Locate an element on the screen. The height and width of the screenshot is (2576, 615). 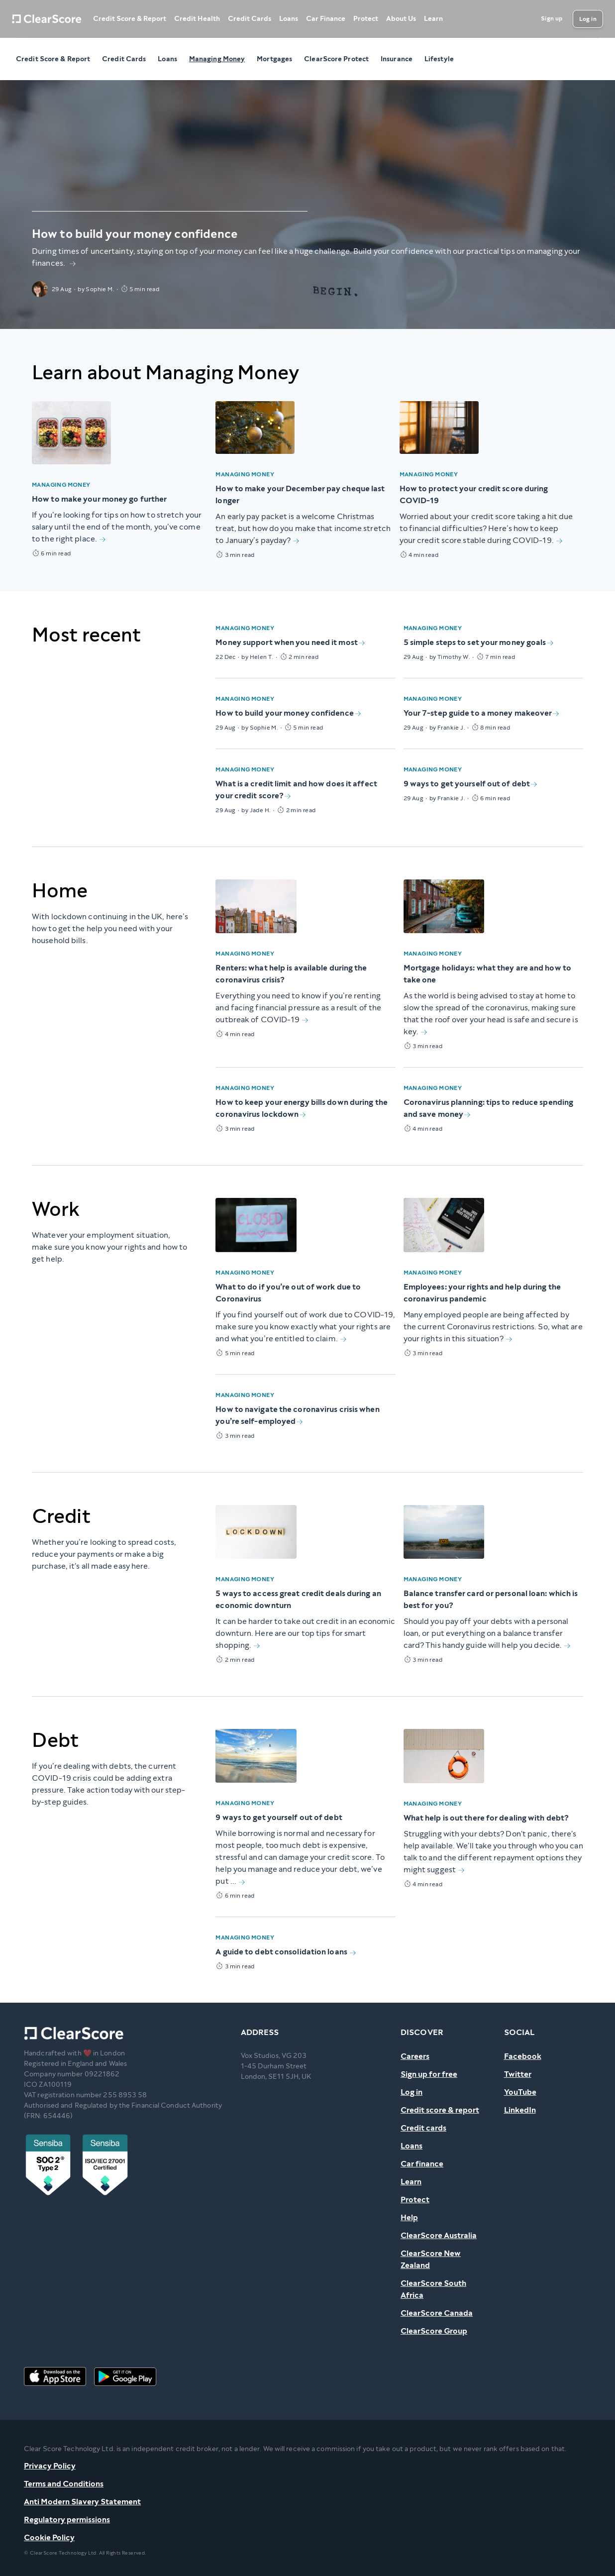
Credit Score & Report is located at coordinates (129, 18).